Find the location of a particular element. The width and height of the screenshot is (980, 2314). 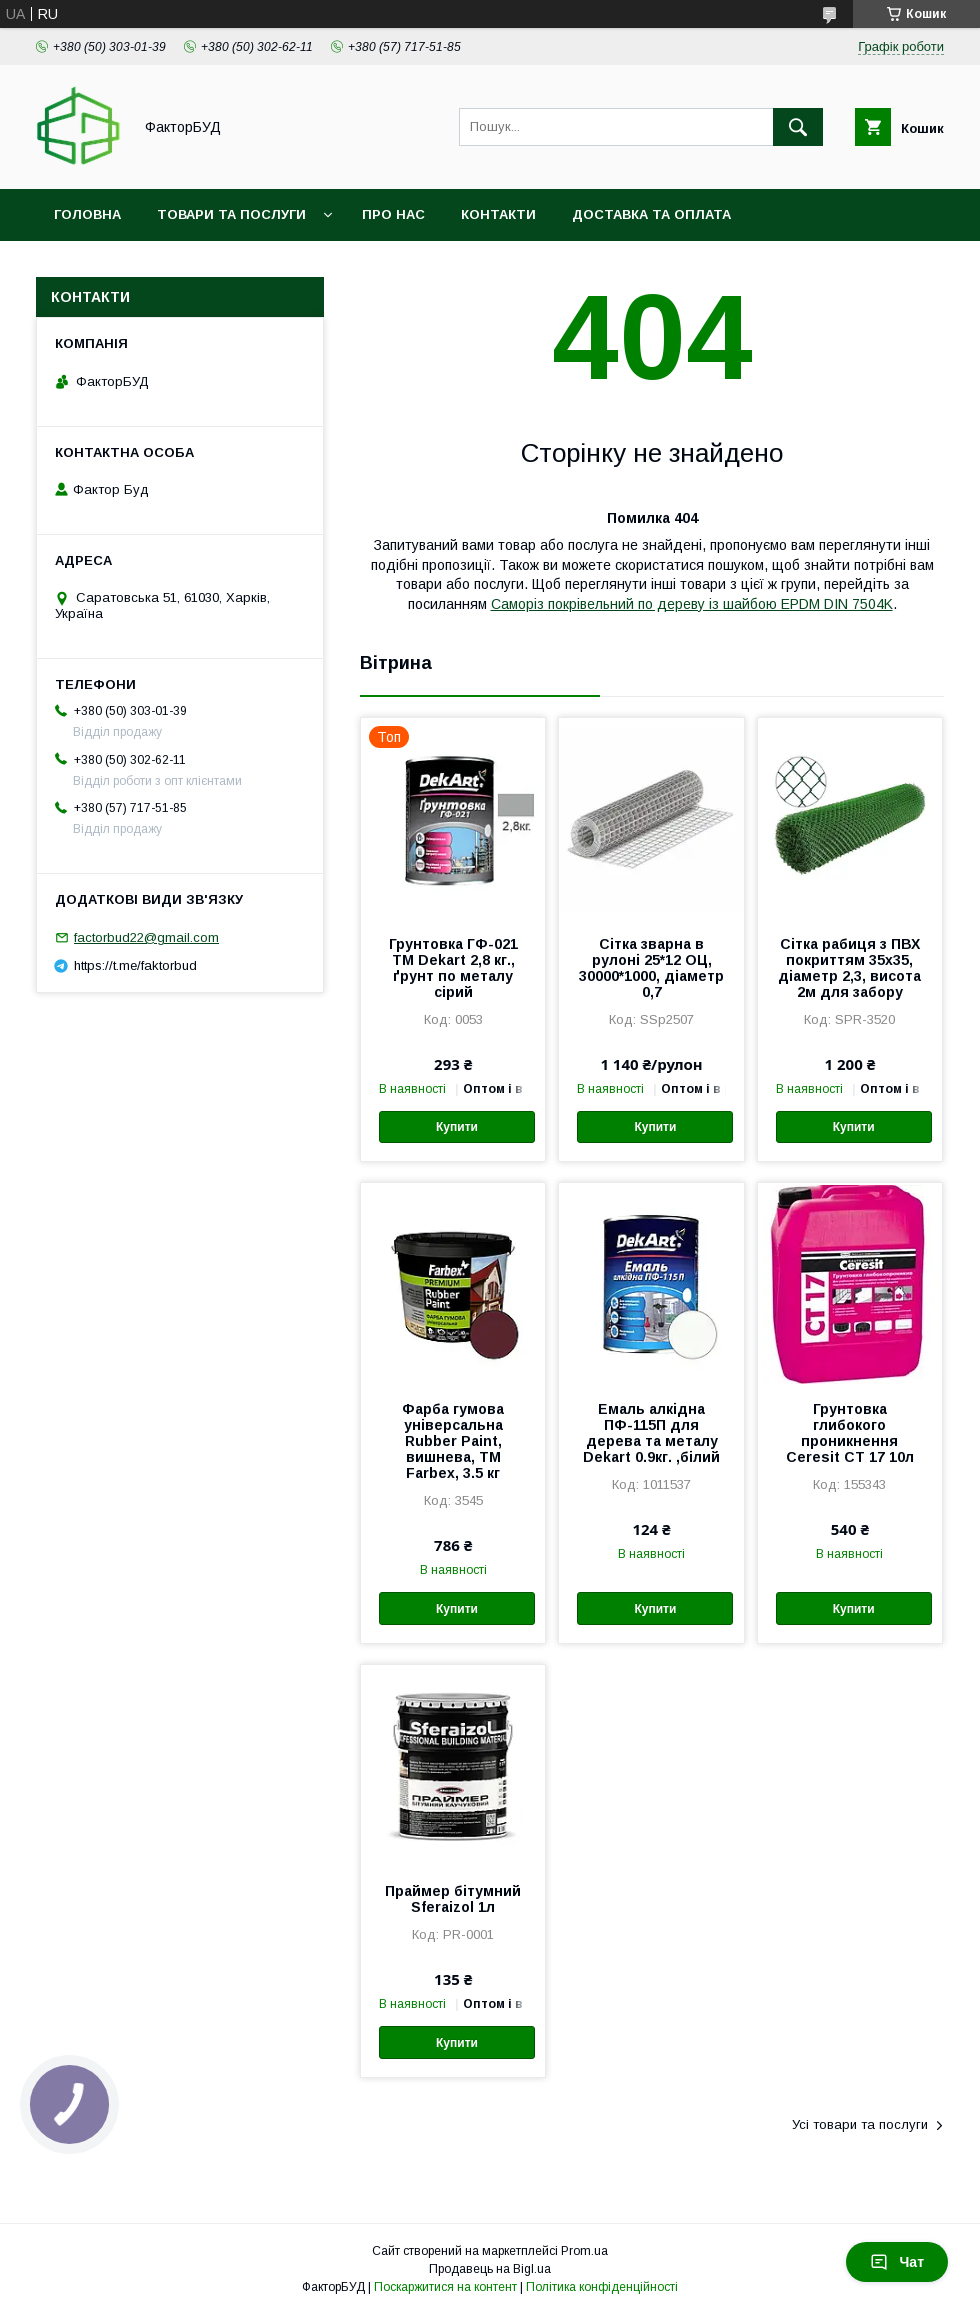

factorbud22@gmail.com is located at coordinates (146, 937).